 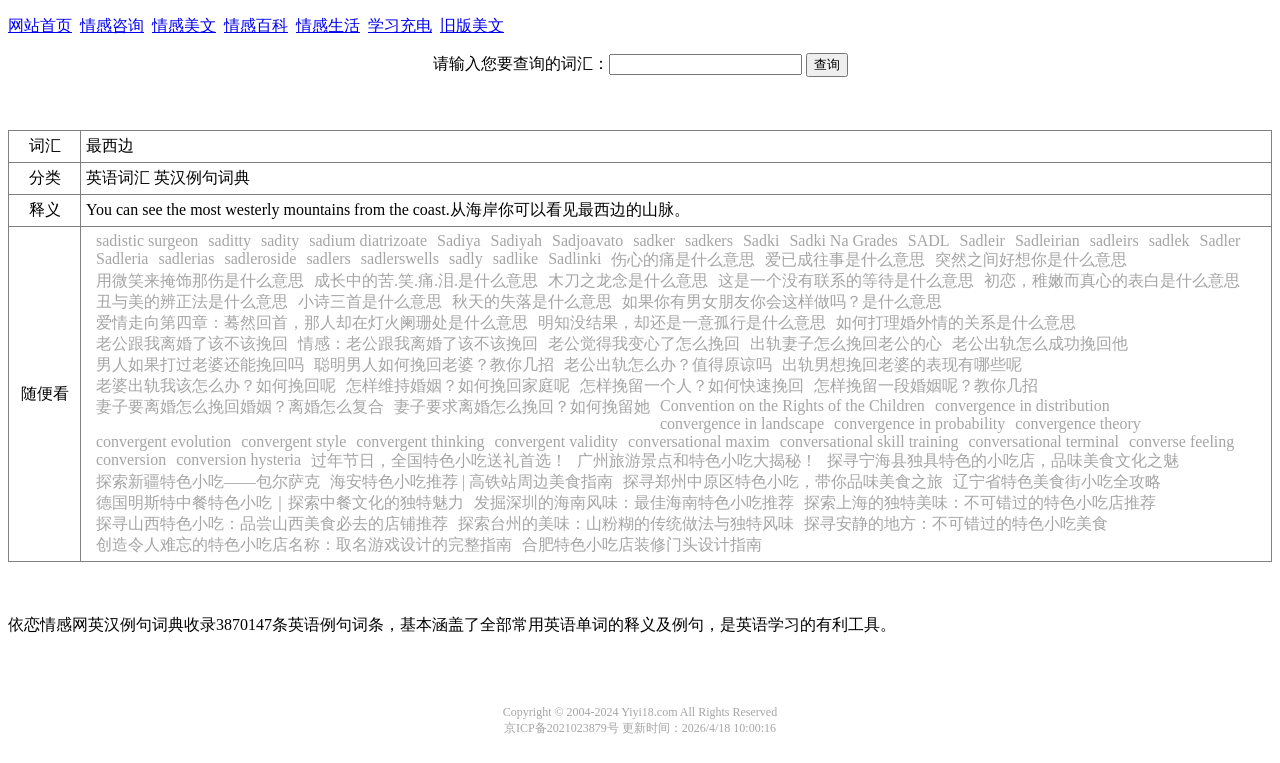 What do you see at coordinates (420, 441) in the screenshot?
I see `convergent thinking` at bounding box center [420, 441].